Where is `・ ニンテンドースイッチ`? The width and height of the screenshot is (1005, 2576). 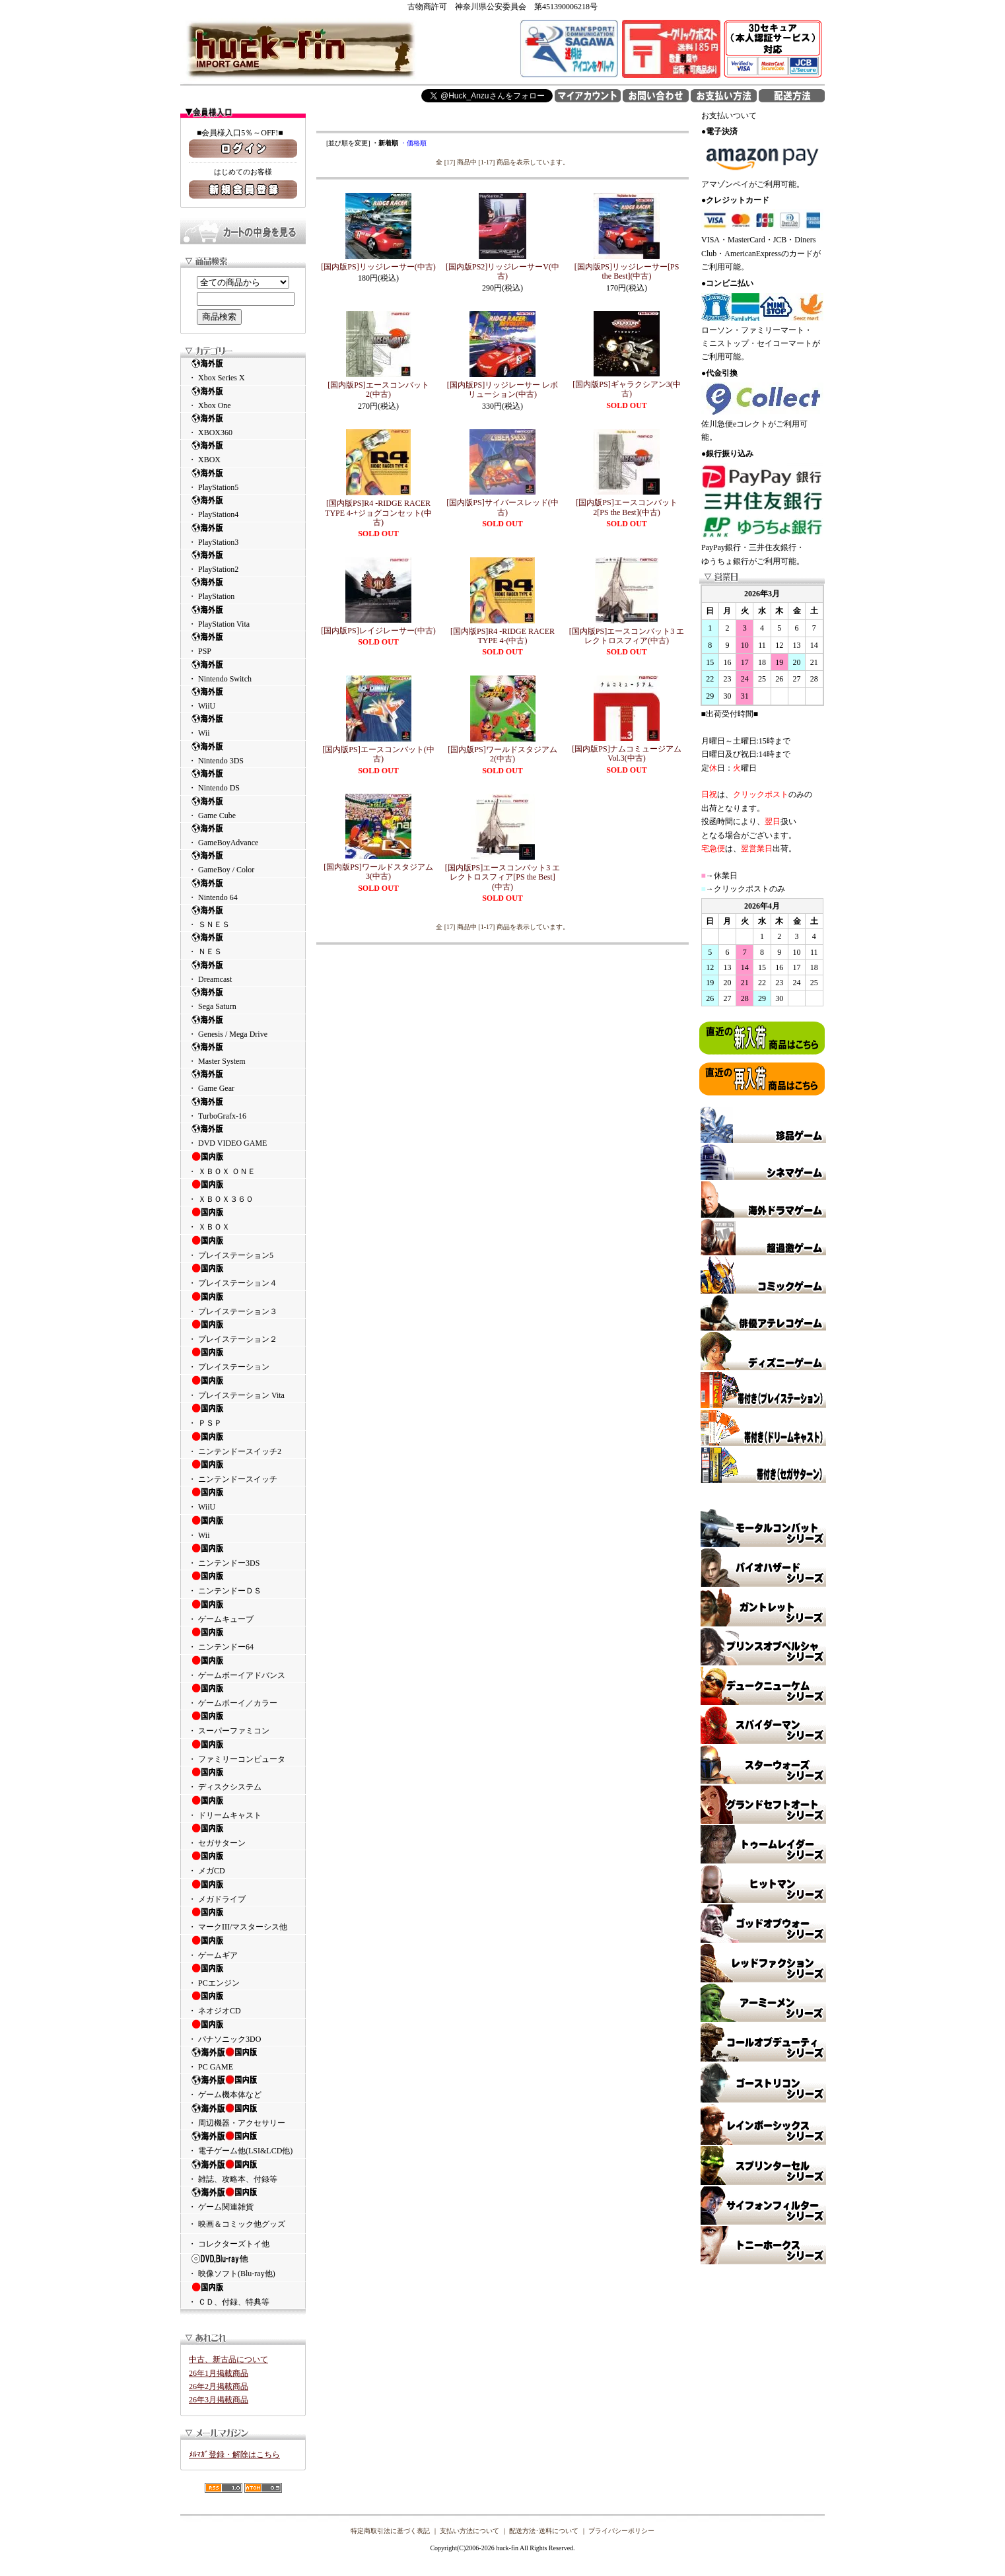
・ ニンテンドースイッチ is located at coordinates (243, 1471).